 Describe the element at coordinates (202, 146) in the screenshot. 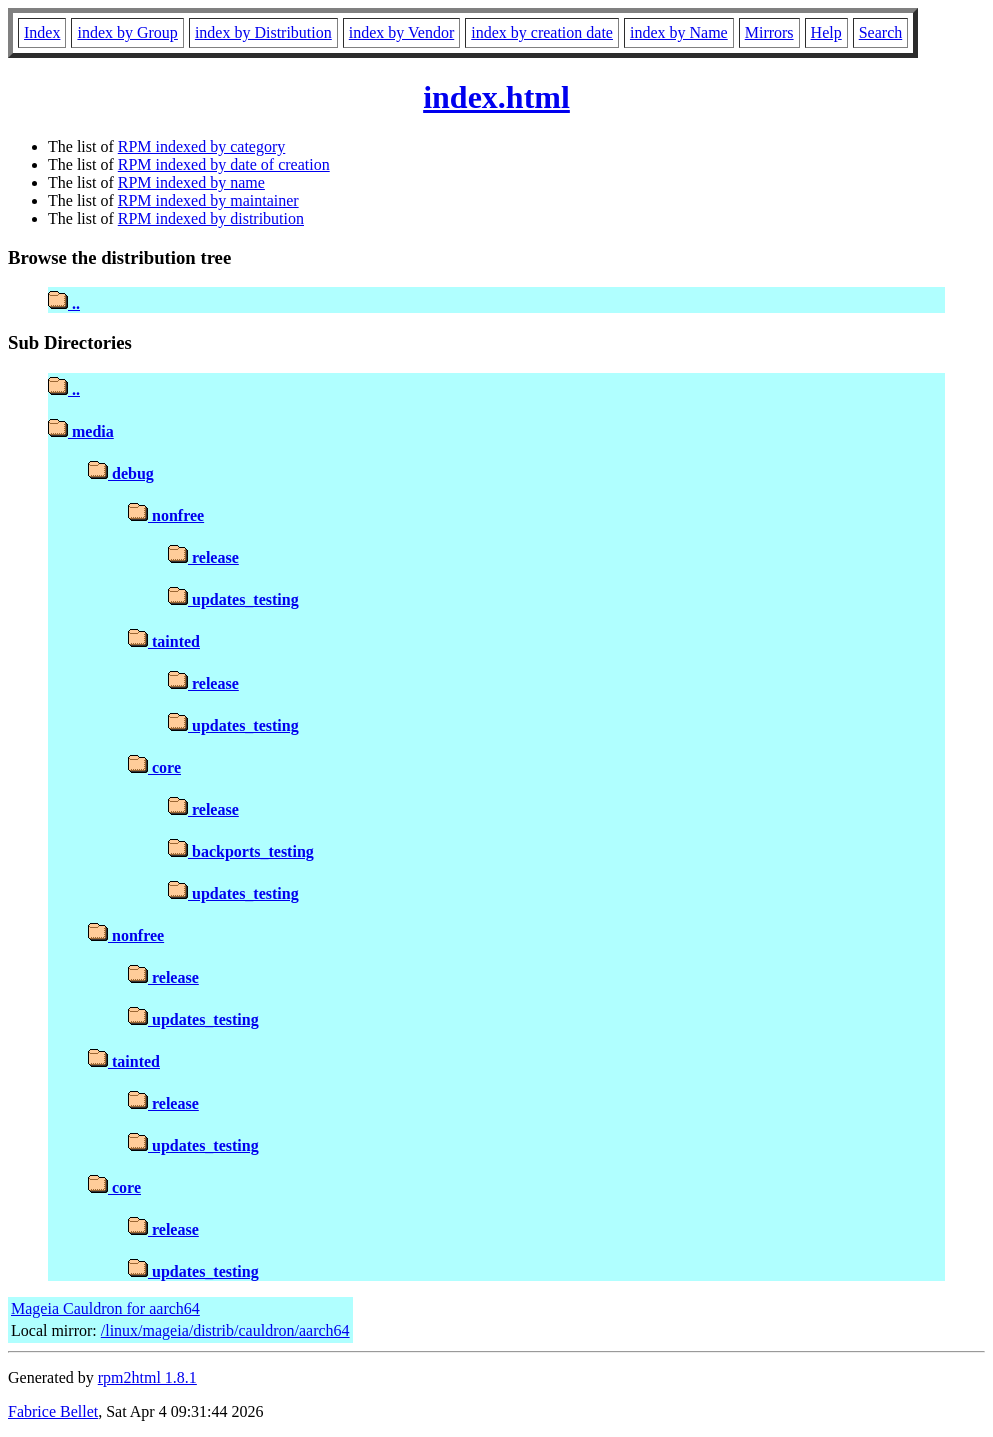

I see `RPM indexed by category` at that location.